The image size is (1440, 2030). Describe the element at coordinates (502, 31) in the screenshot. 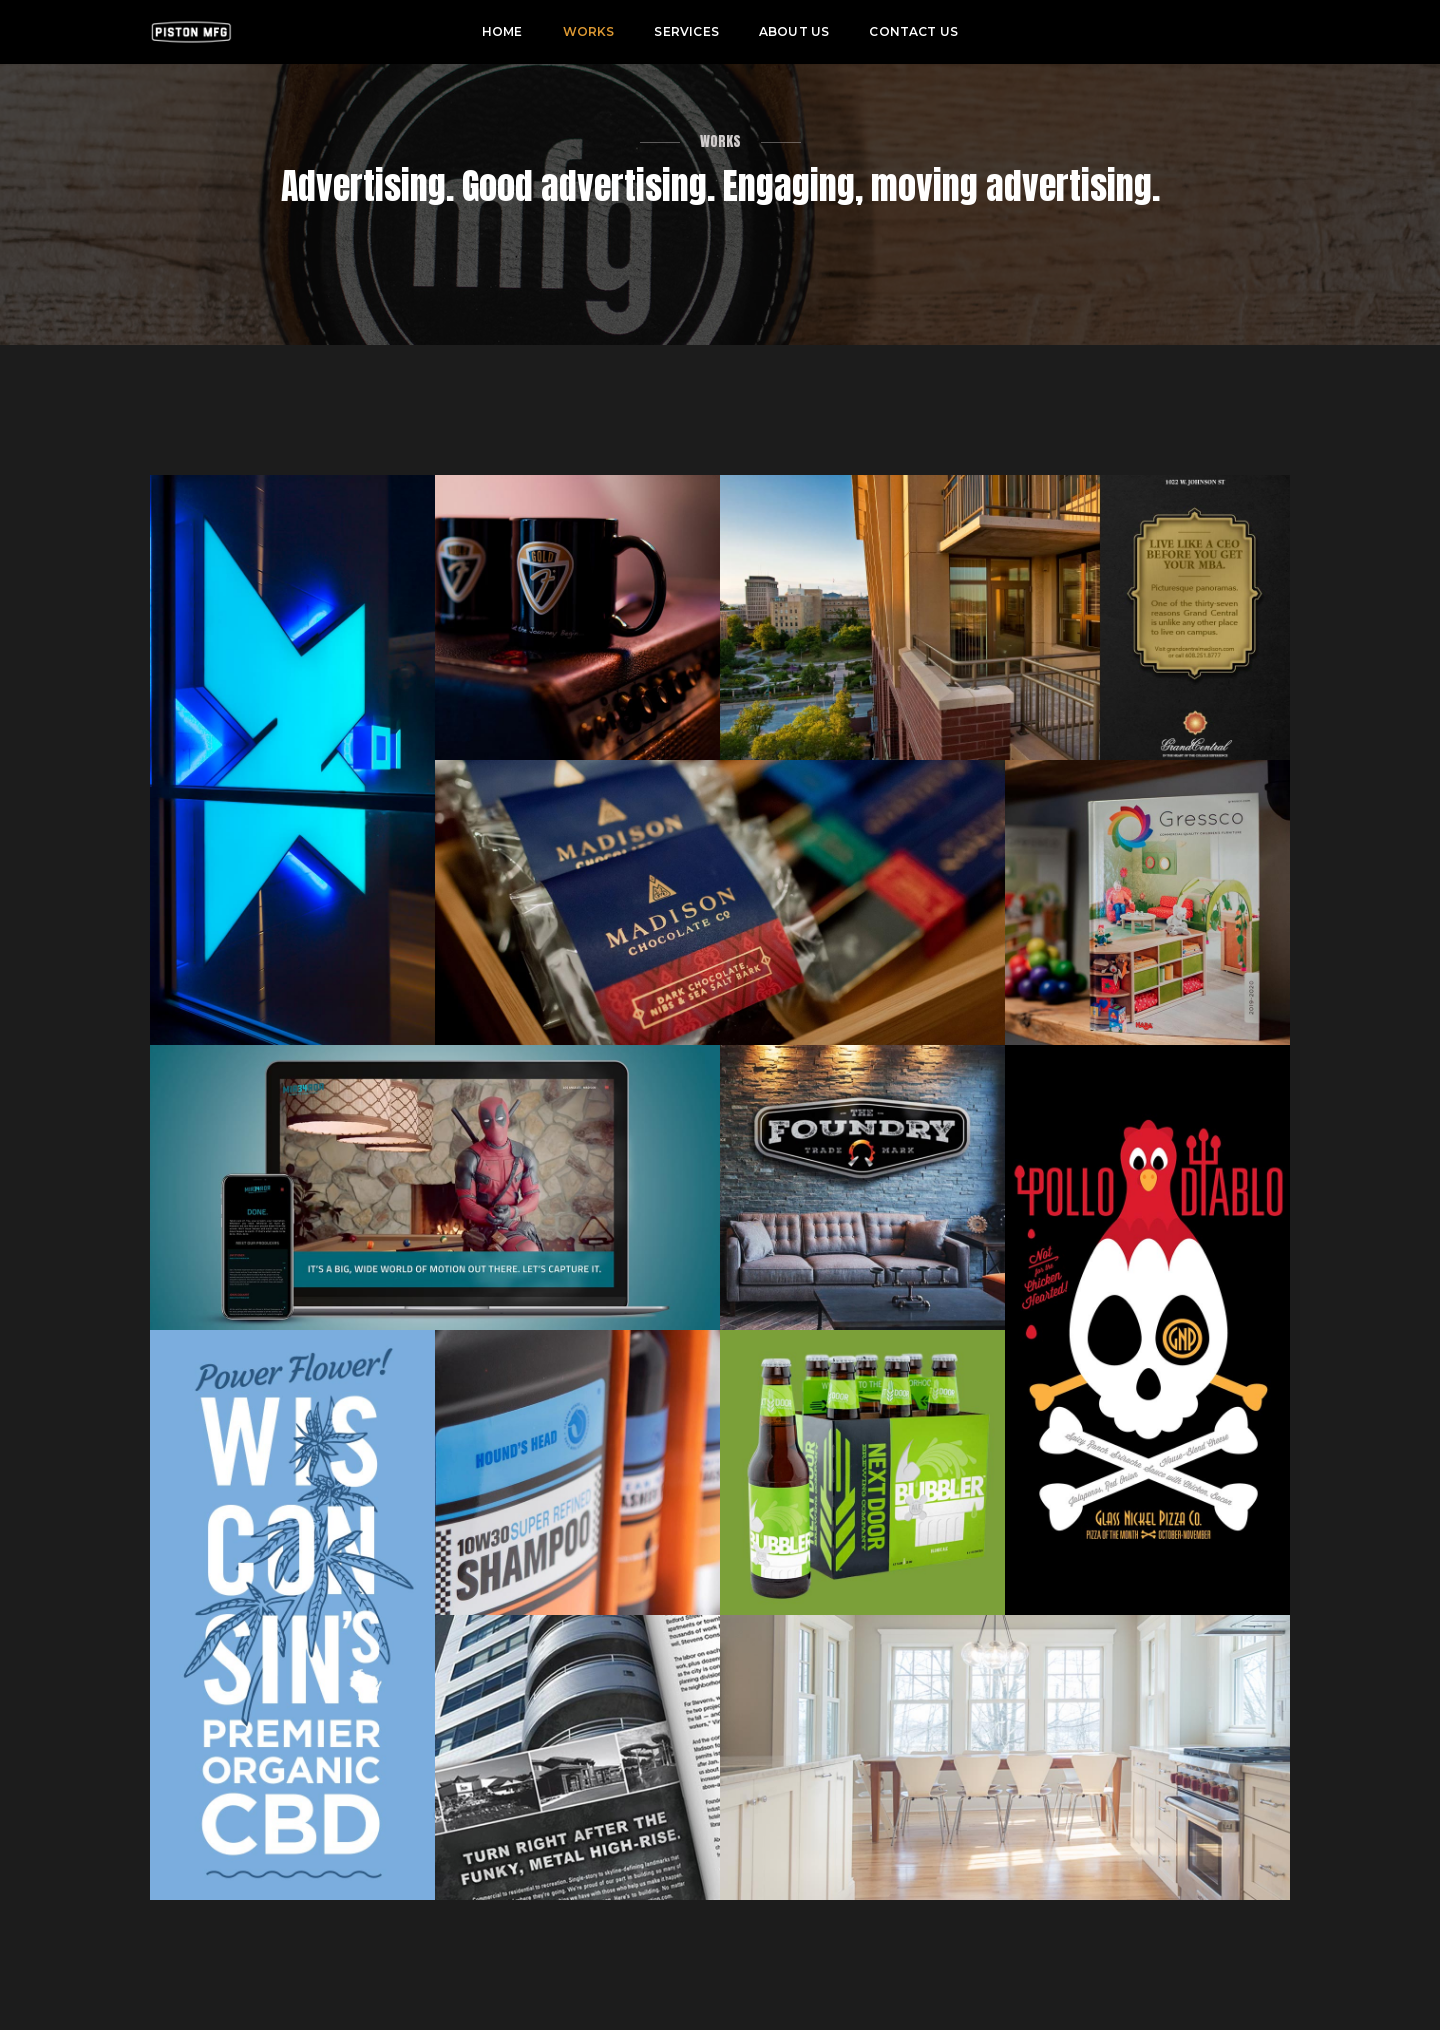

I see `Home` at that location.